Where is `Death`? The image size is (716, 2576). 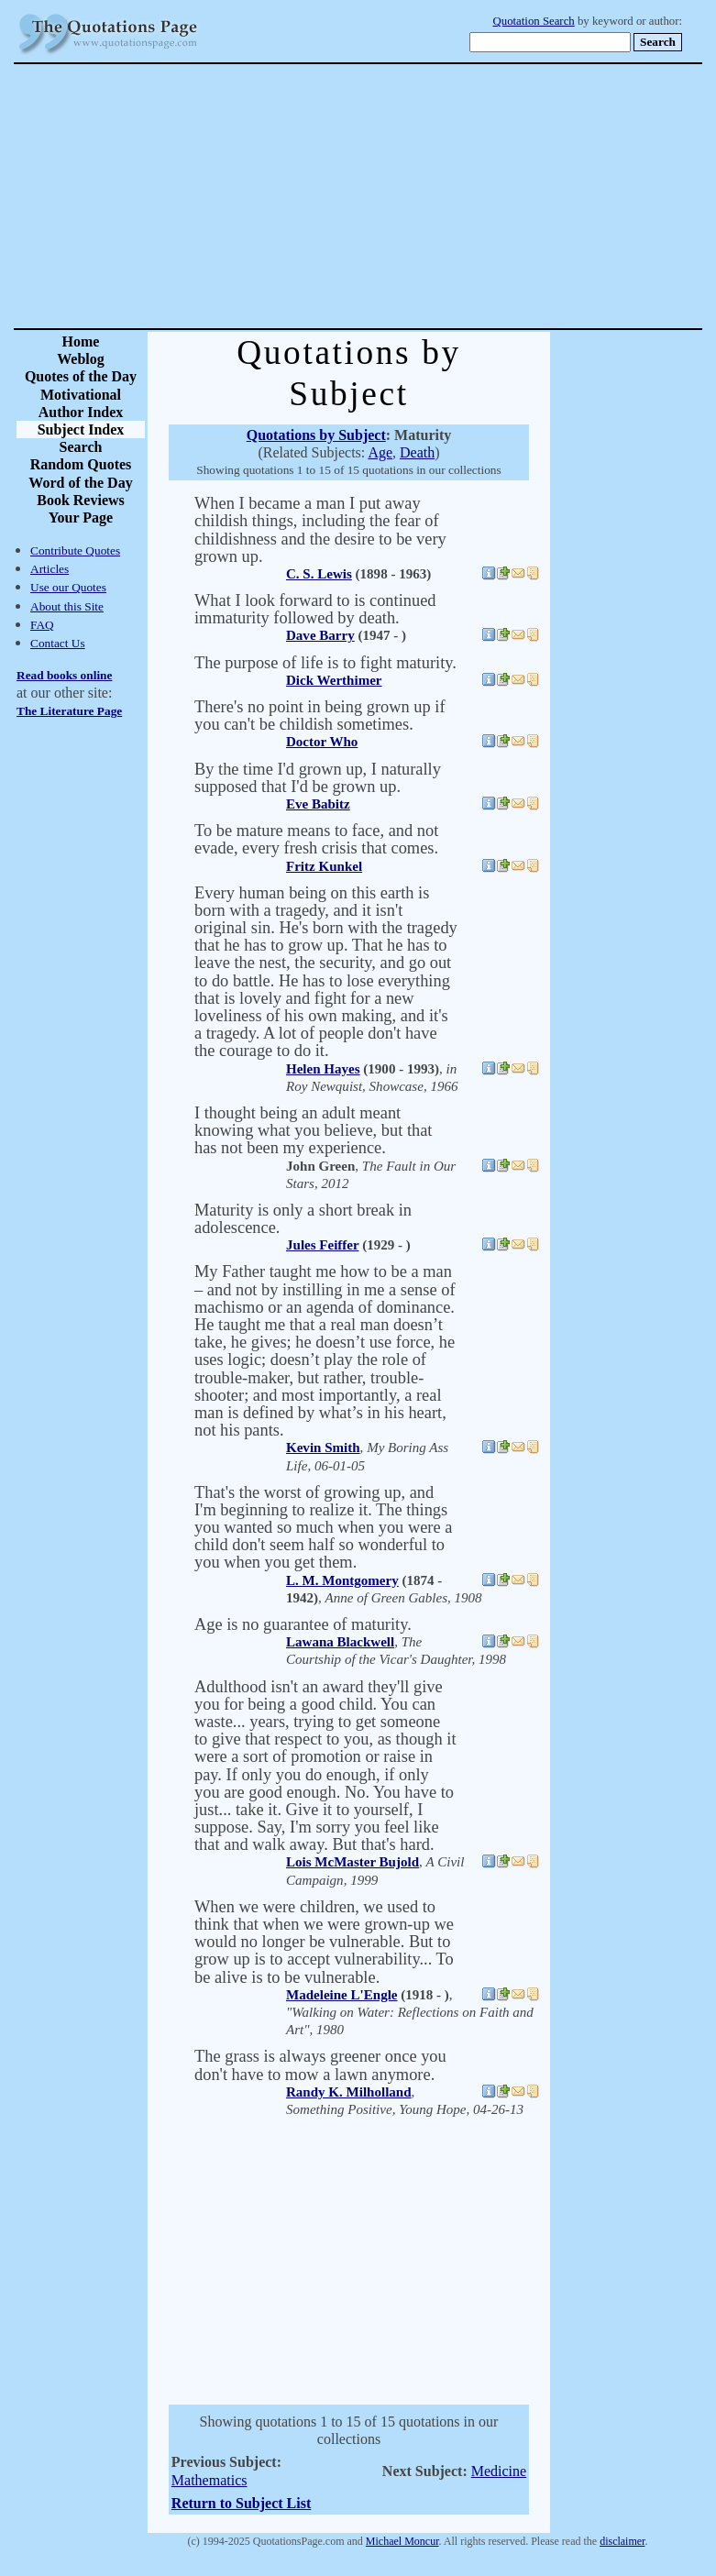 Death is located at coordinates (417, 452).